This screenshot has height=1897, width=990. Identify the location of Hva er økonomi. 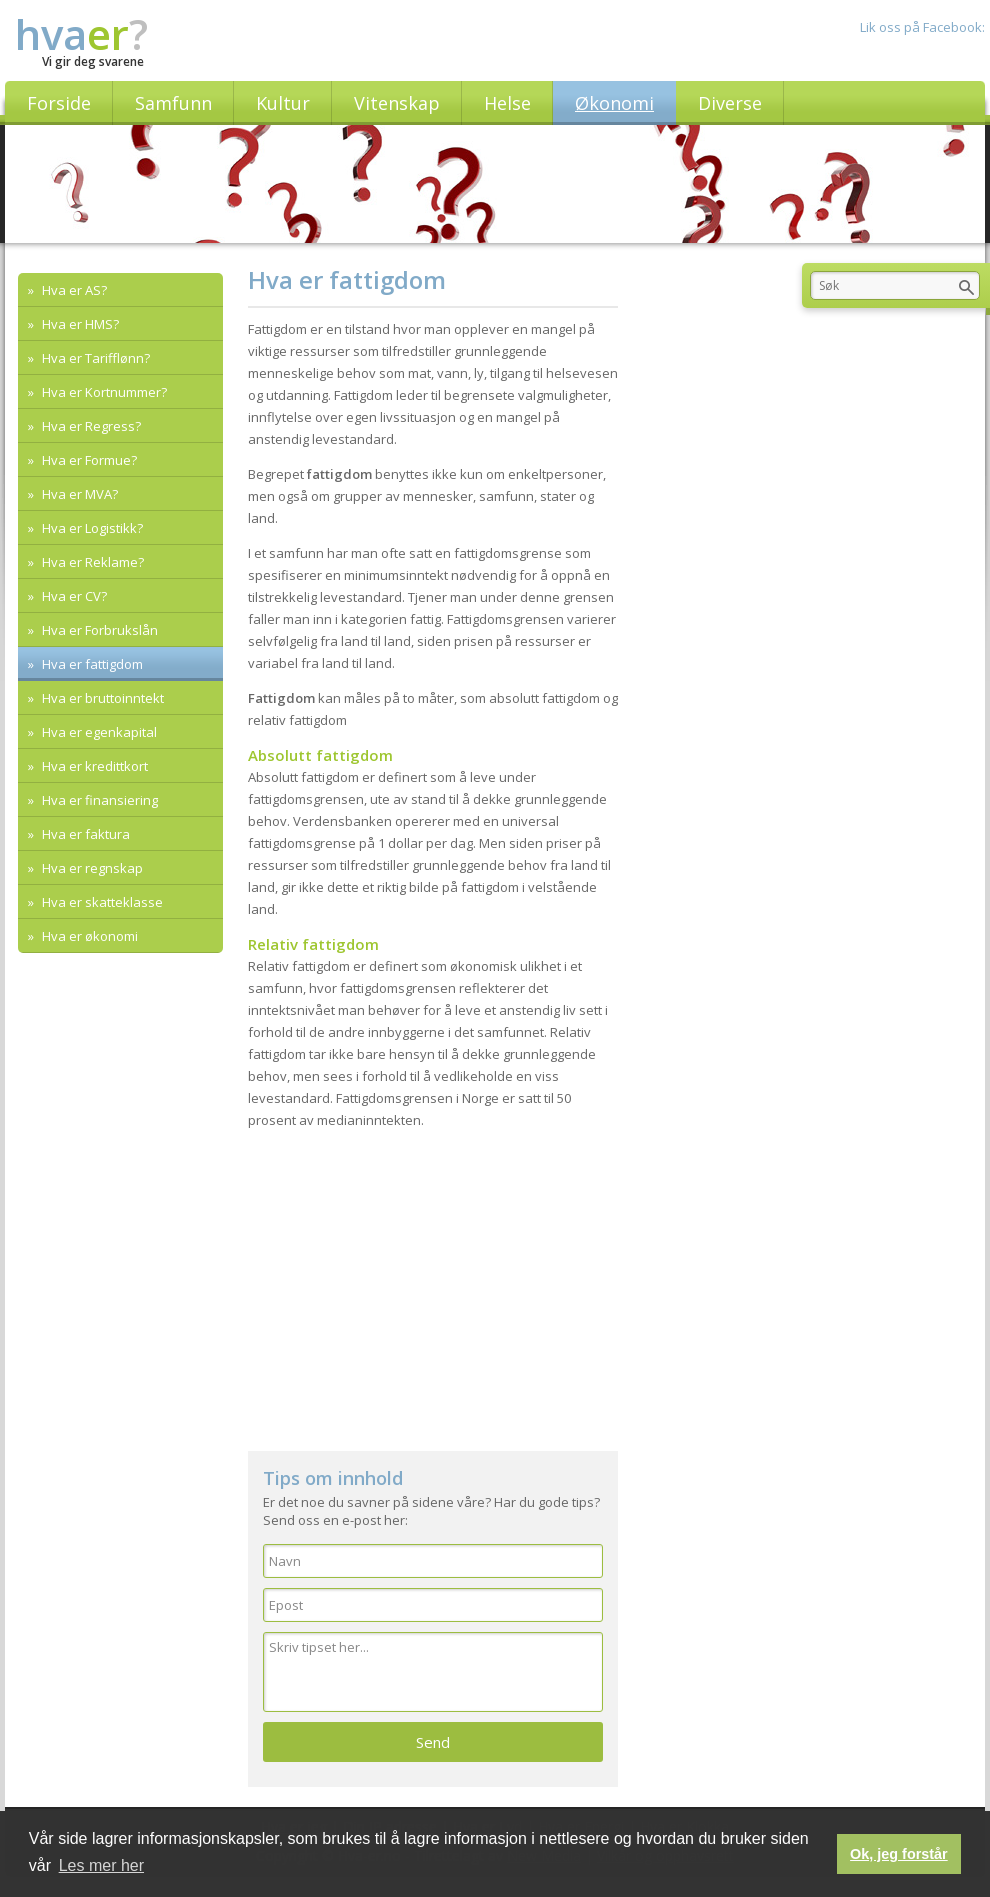
(88, 936).